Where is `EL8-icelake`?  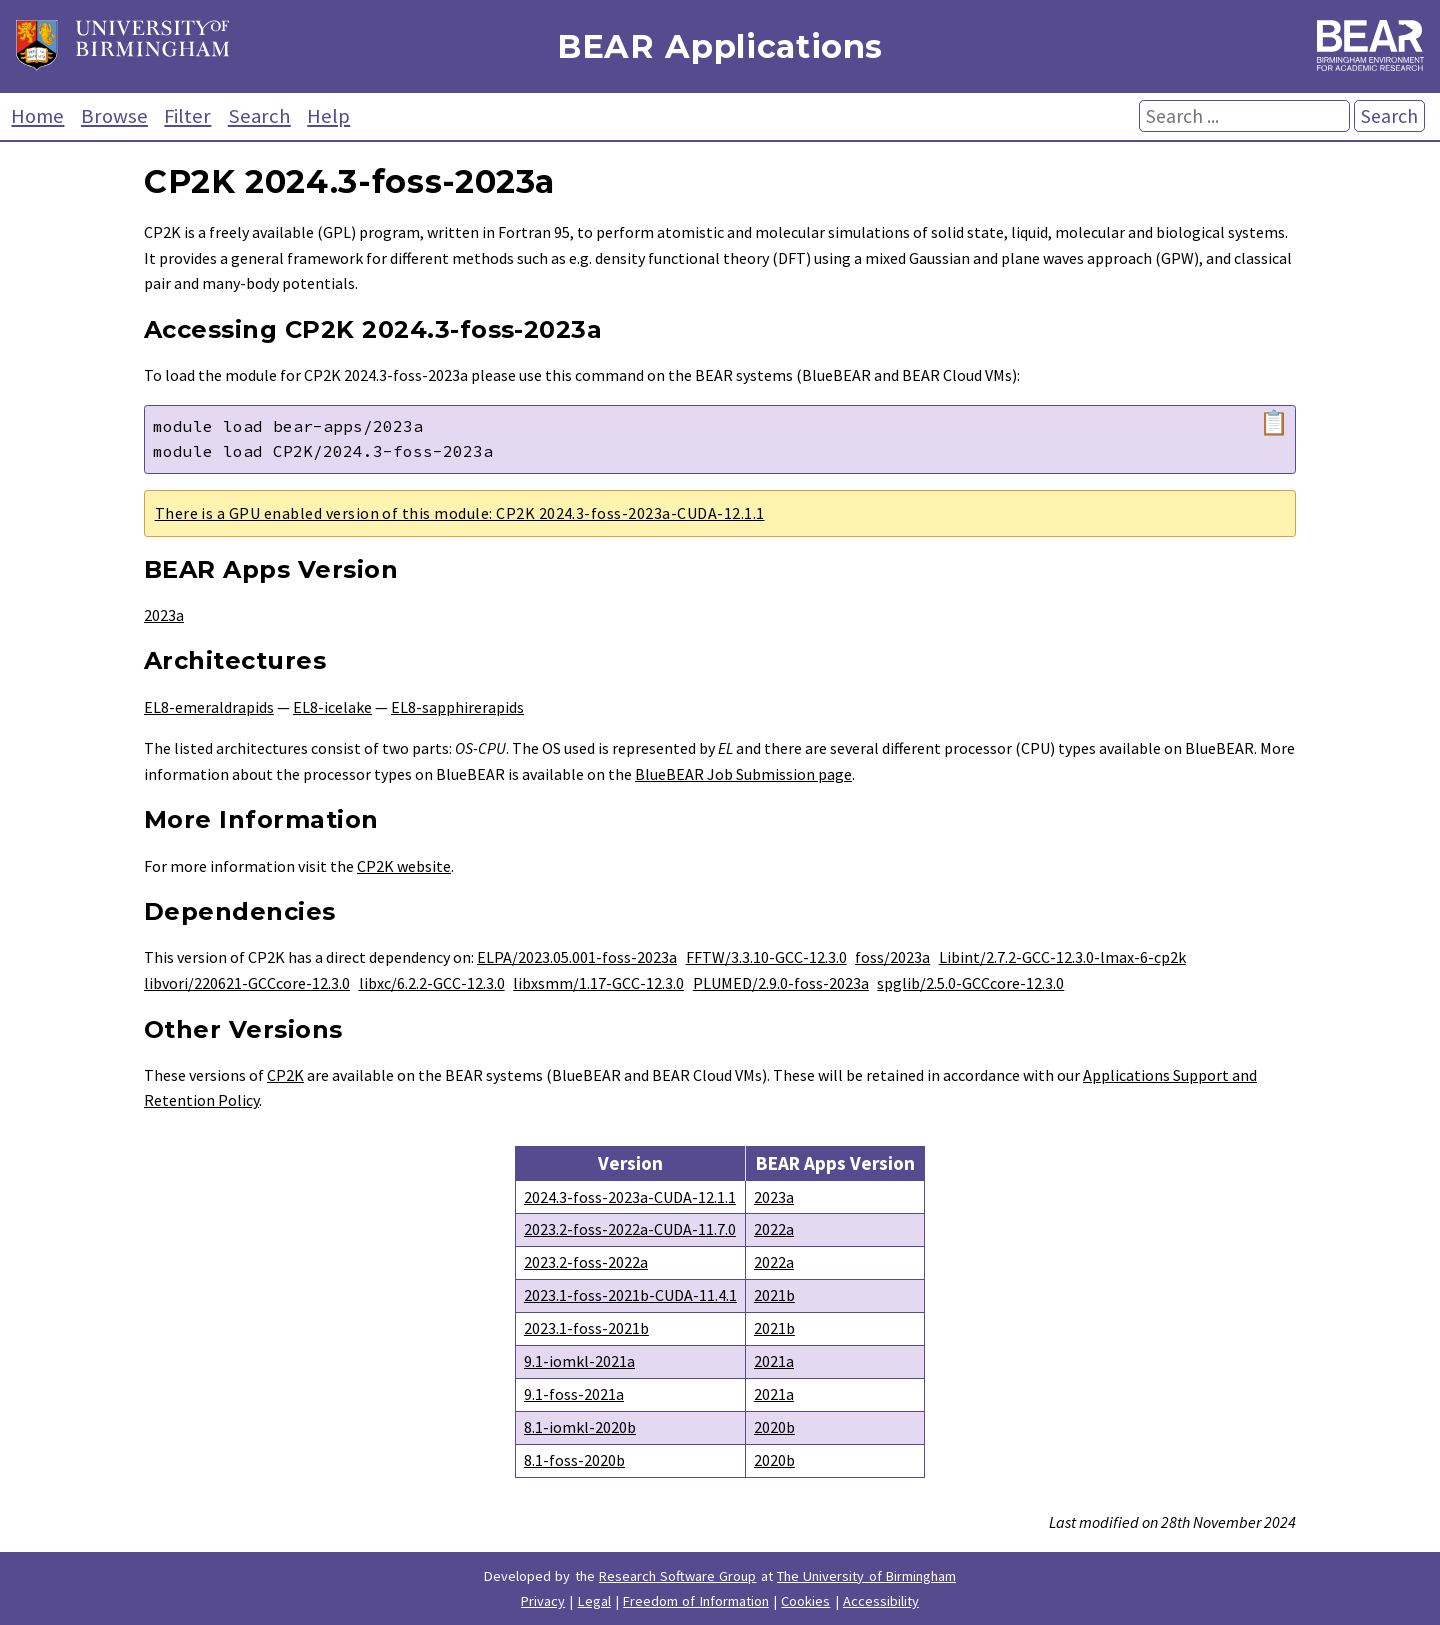
EL8-icelake is located at coordinates (332, 707).